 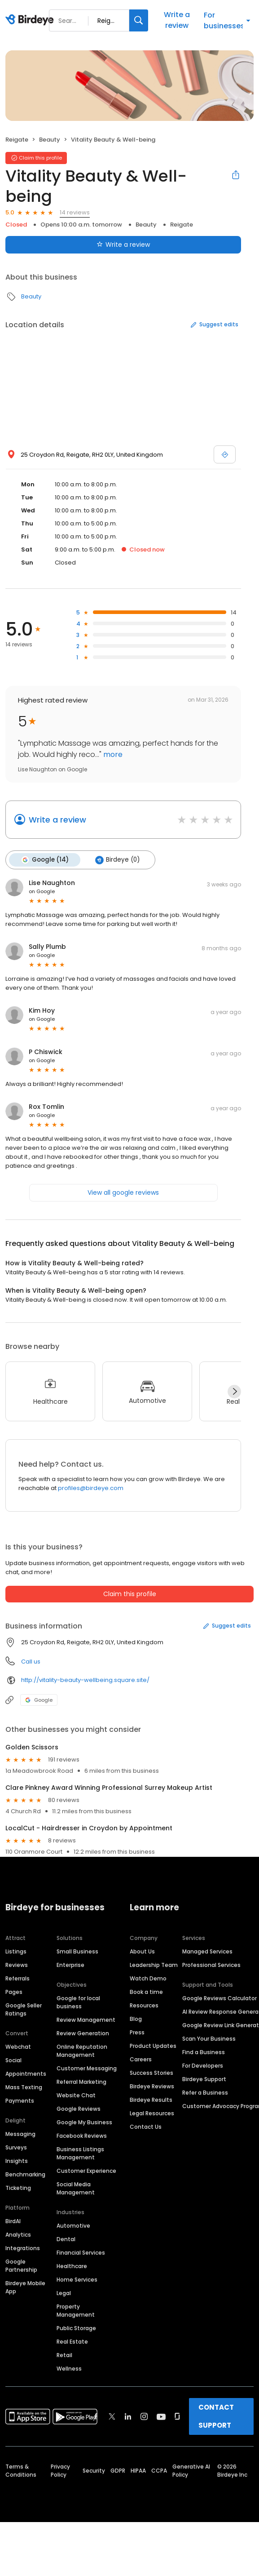 What do you see at coordinates (64, 2354) in the screenshot?
I see `Retail` at bounding box center [64, 2354].